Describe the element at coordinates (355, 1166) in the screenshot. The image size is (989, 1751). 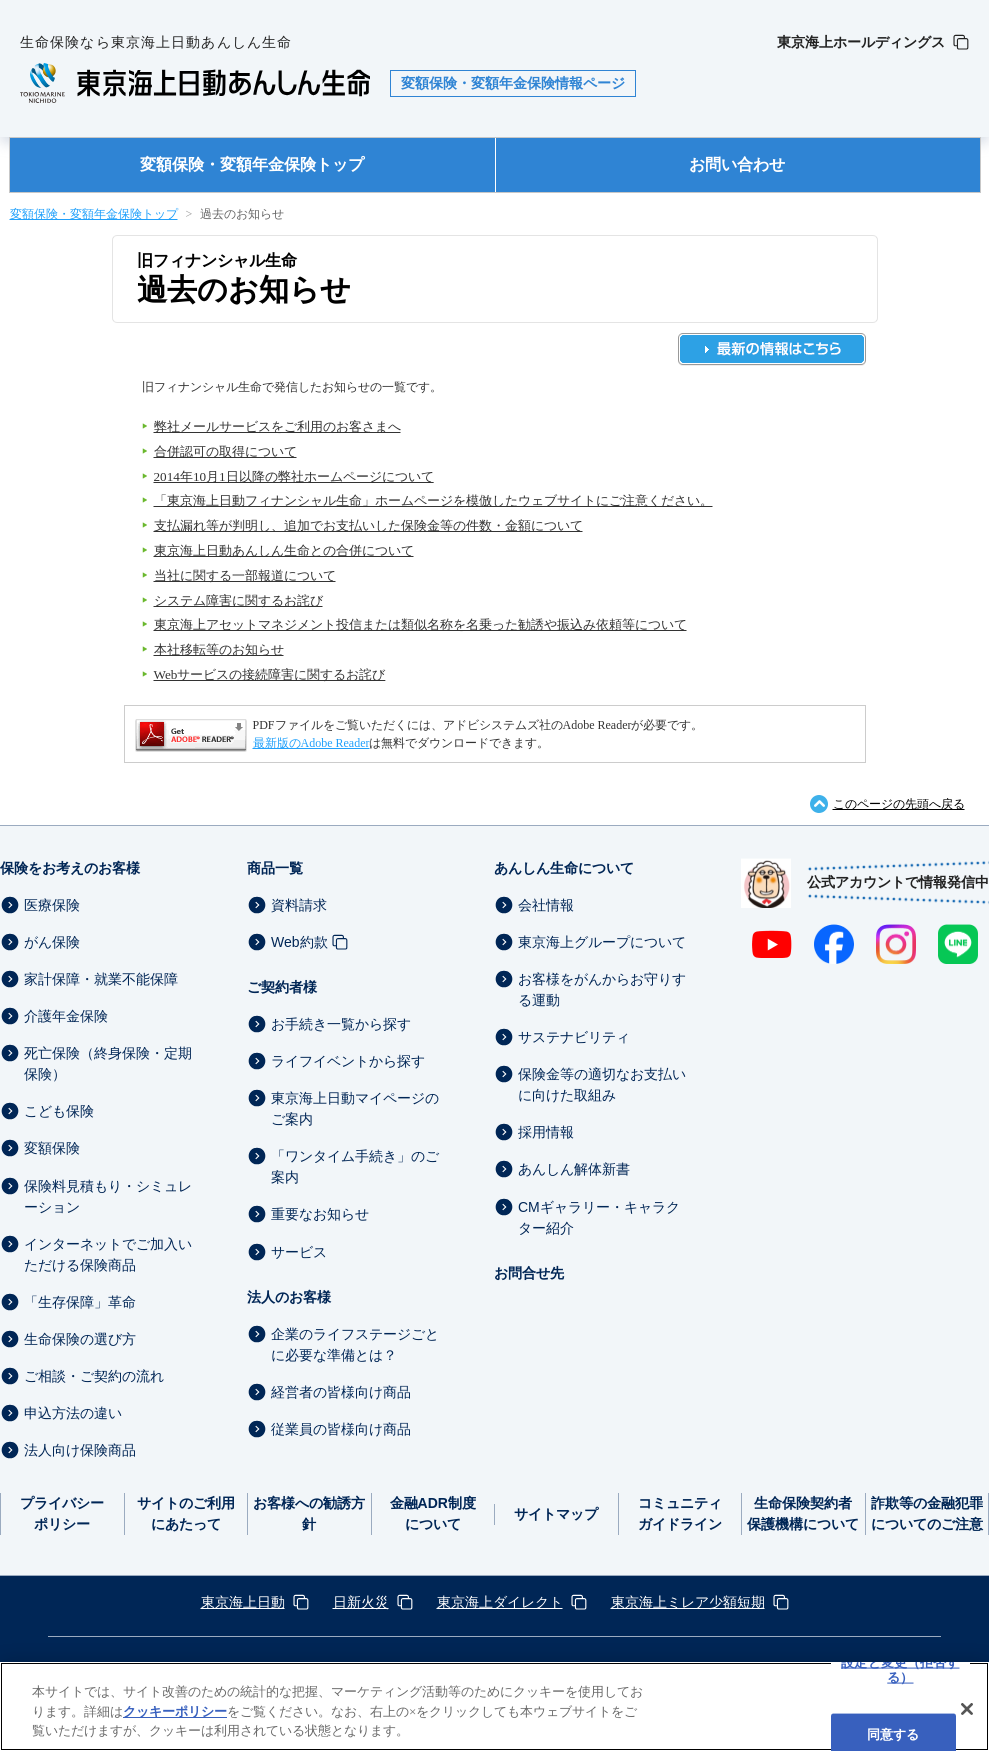
I see `「ワンタイム手続き」のご案内` at that location.